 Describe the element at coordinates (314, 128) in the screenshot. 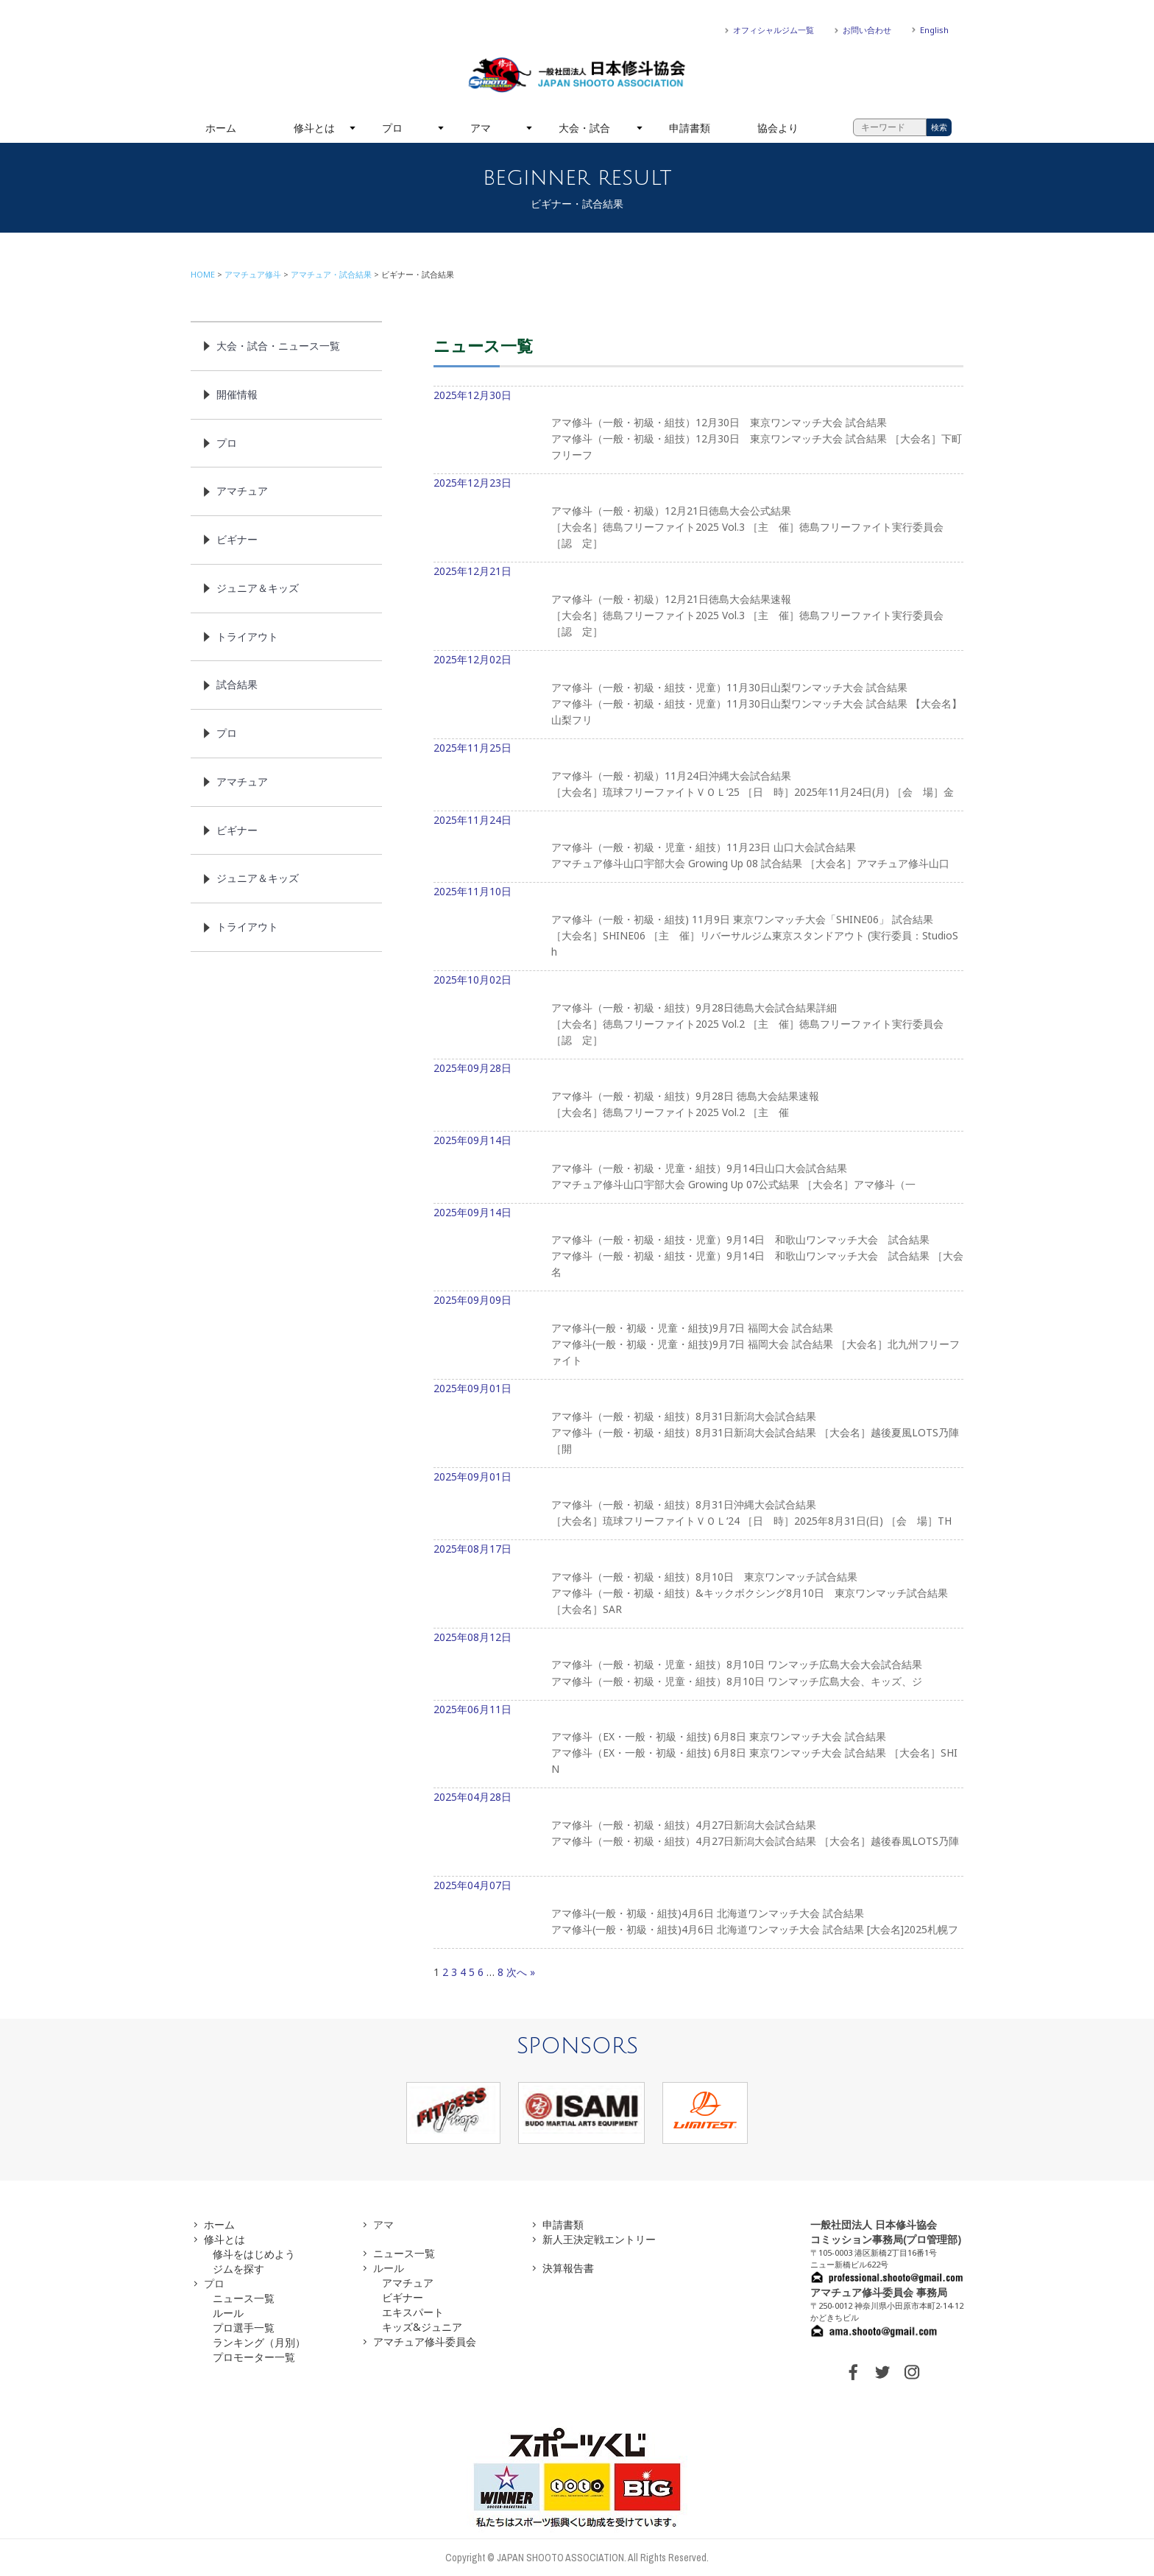

I see `修斗とは` at that location.